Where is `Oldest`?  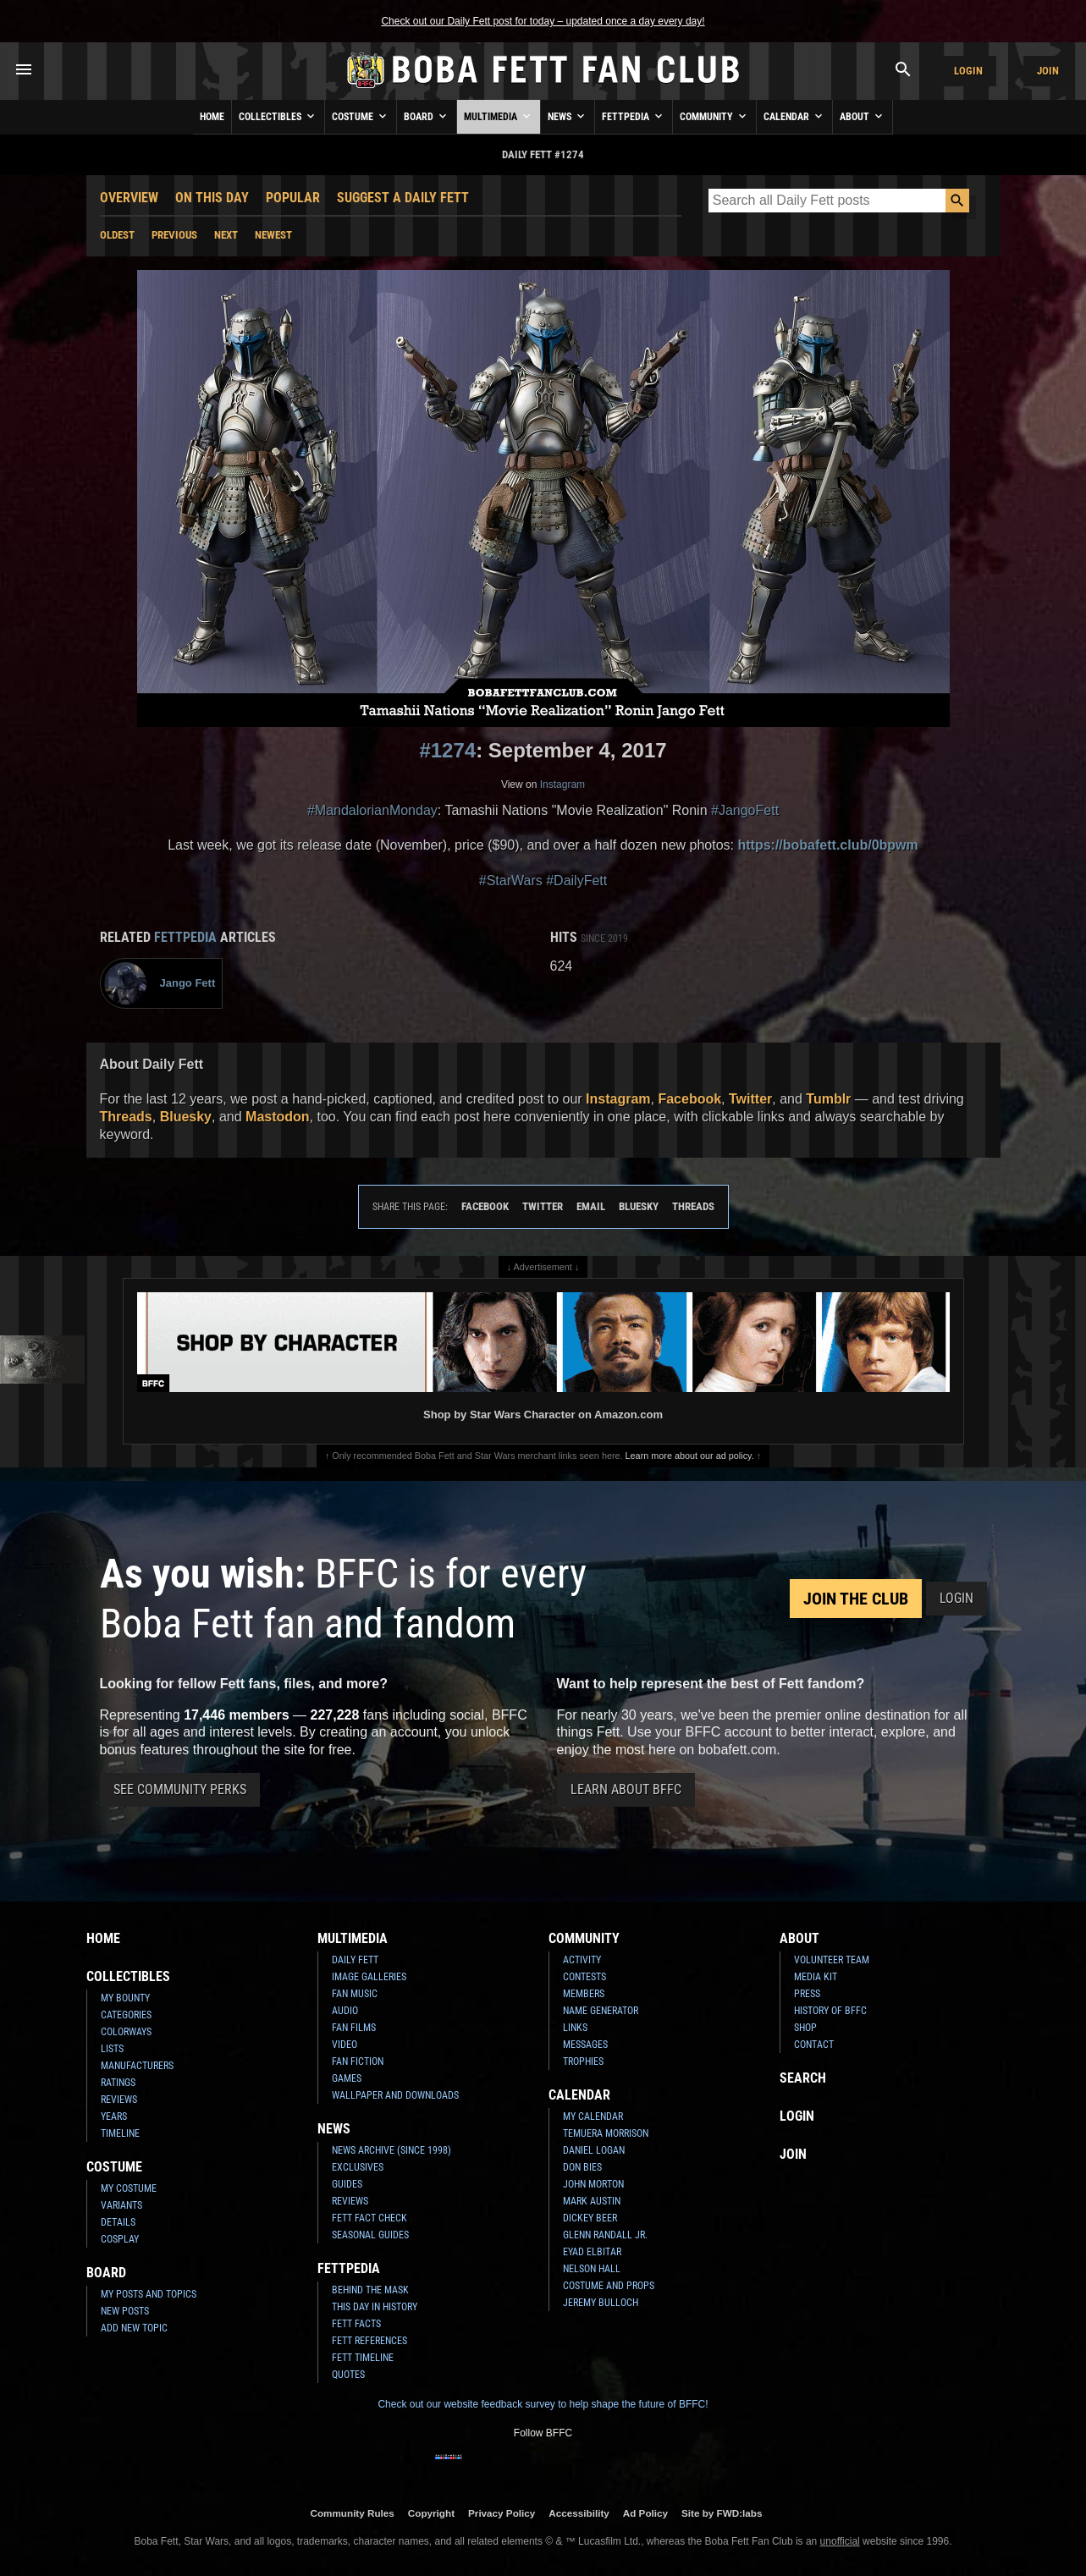 Oldest is located at coordinates (117, 234).